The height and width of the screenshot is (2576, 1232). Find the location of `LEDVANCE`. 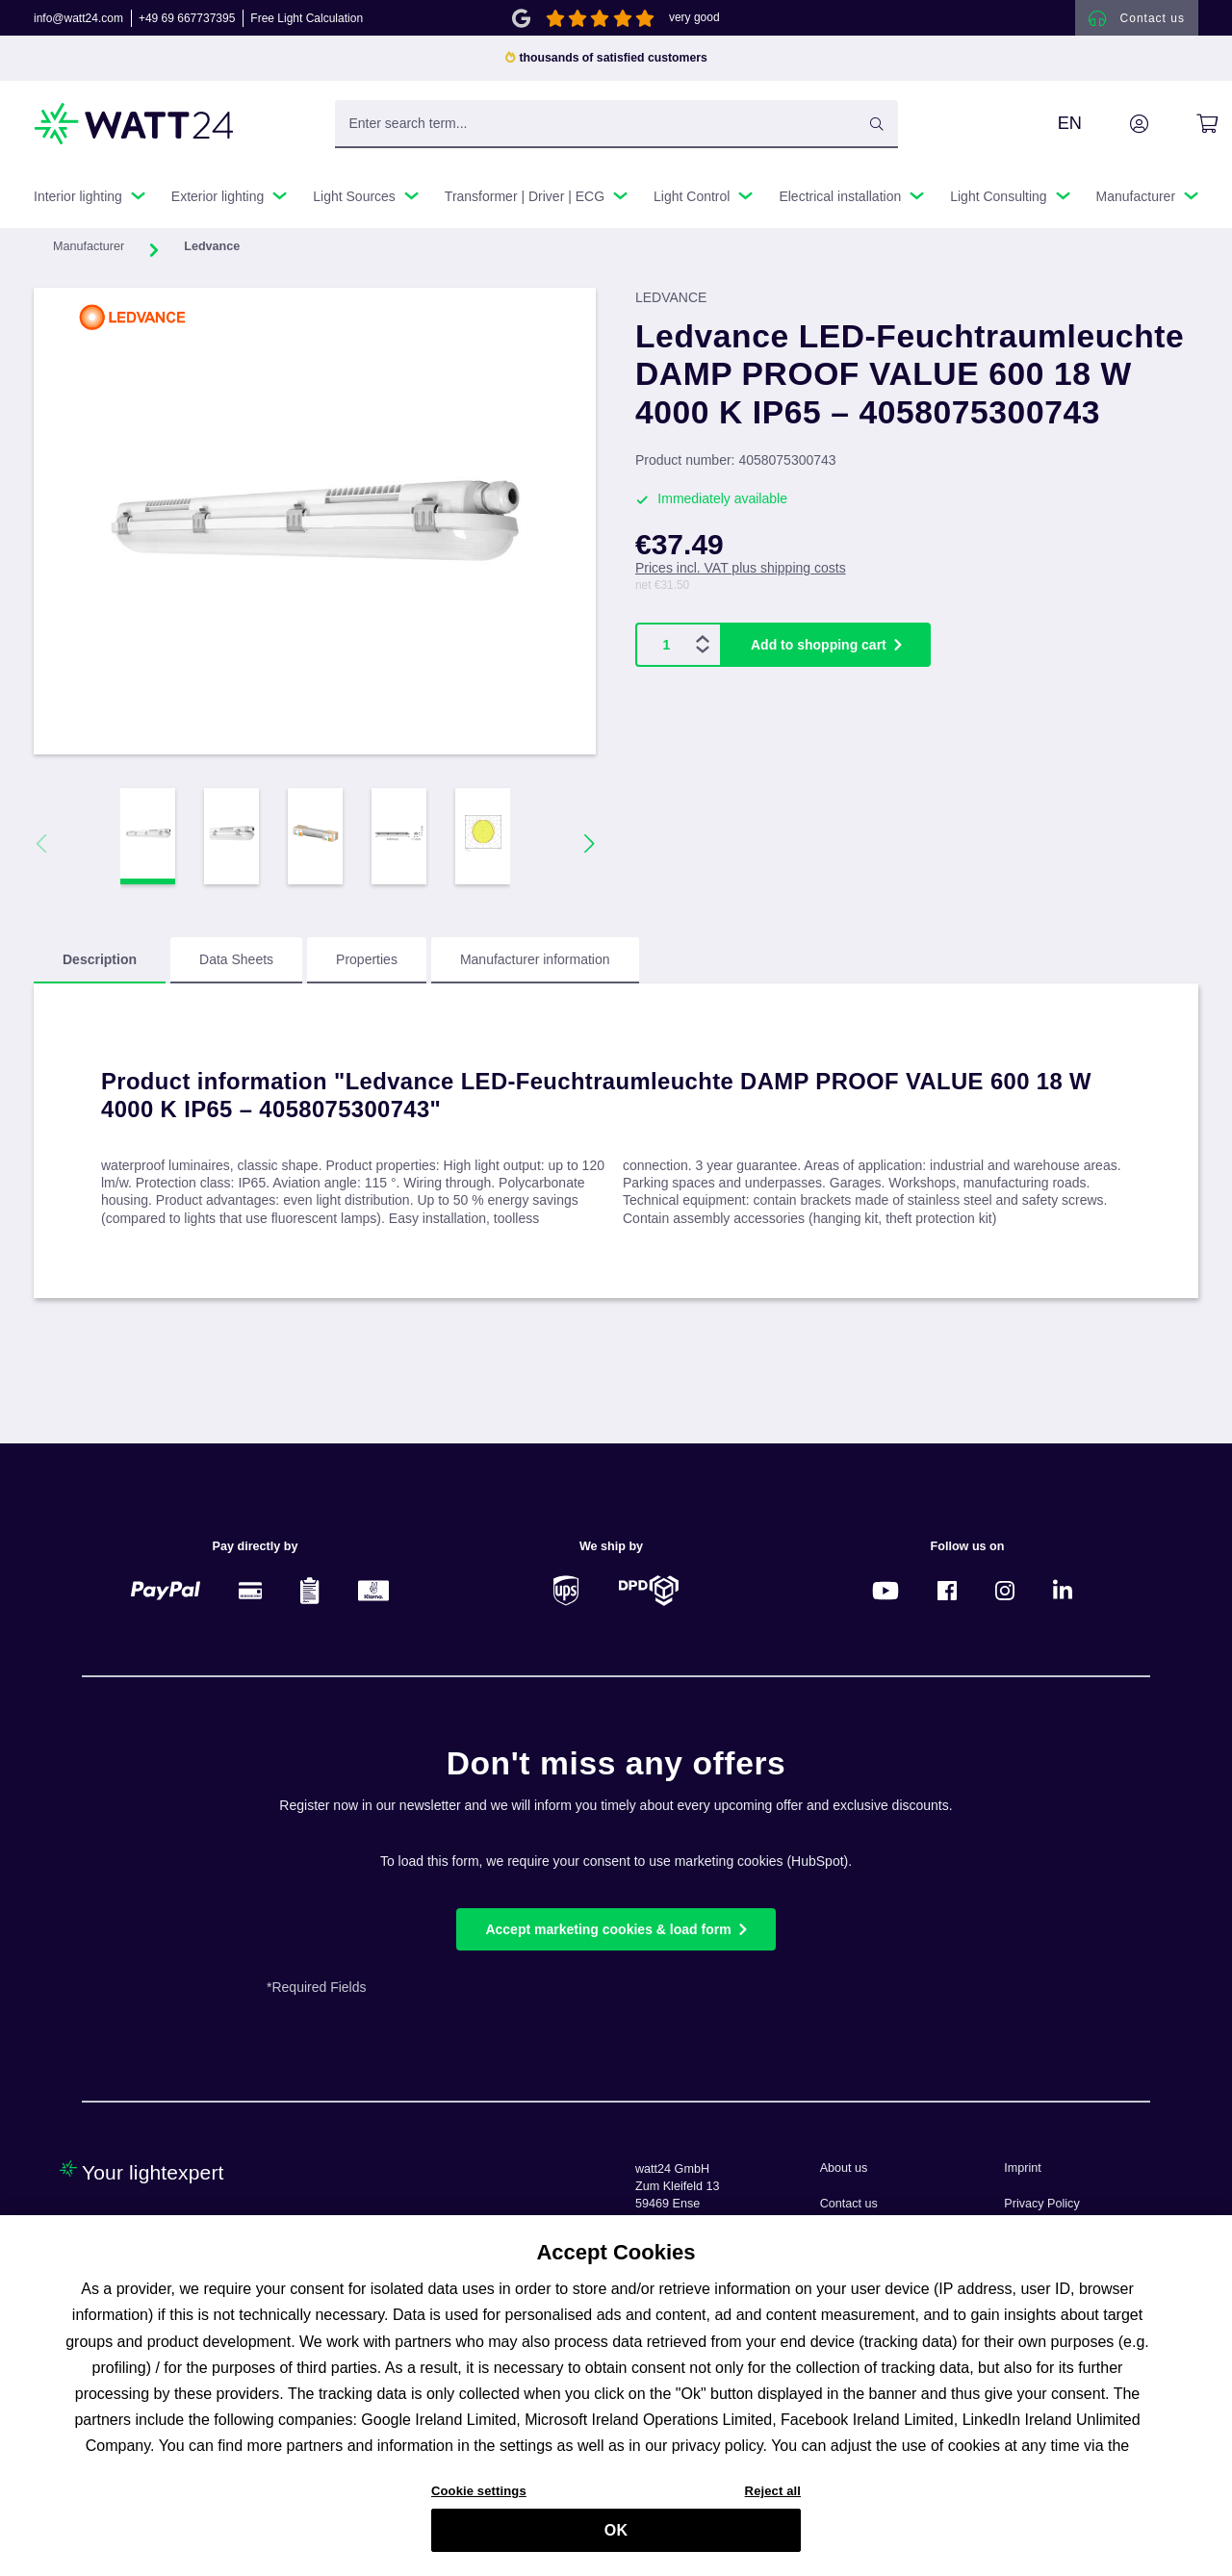

LEDVANCE is located at coordinates (670, 308).